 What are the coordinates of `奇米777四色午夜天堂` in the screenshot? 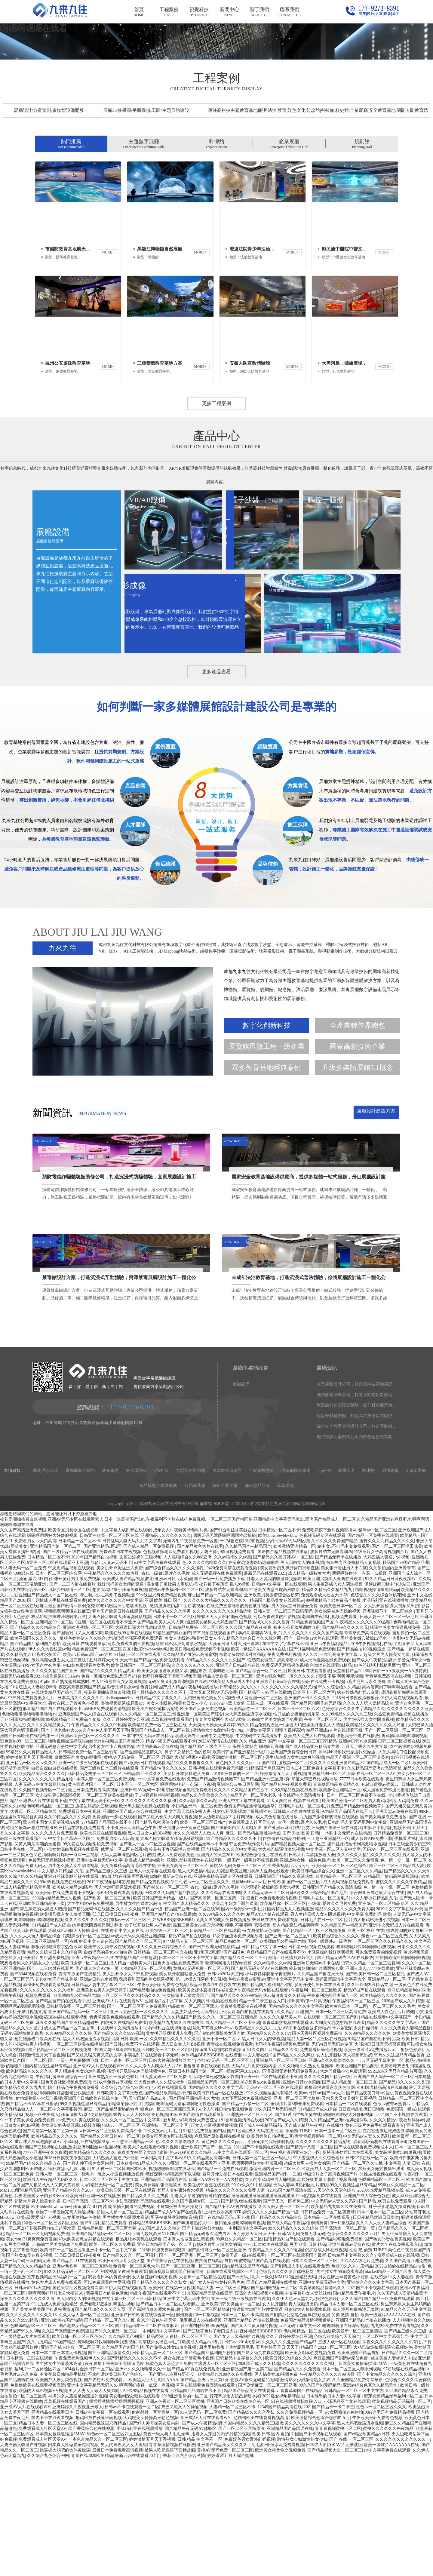 It's located at (157, 2438).